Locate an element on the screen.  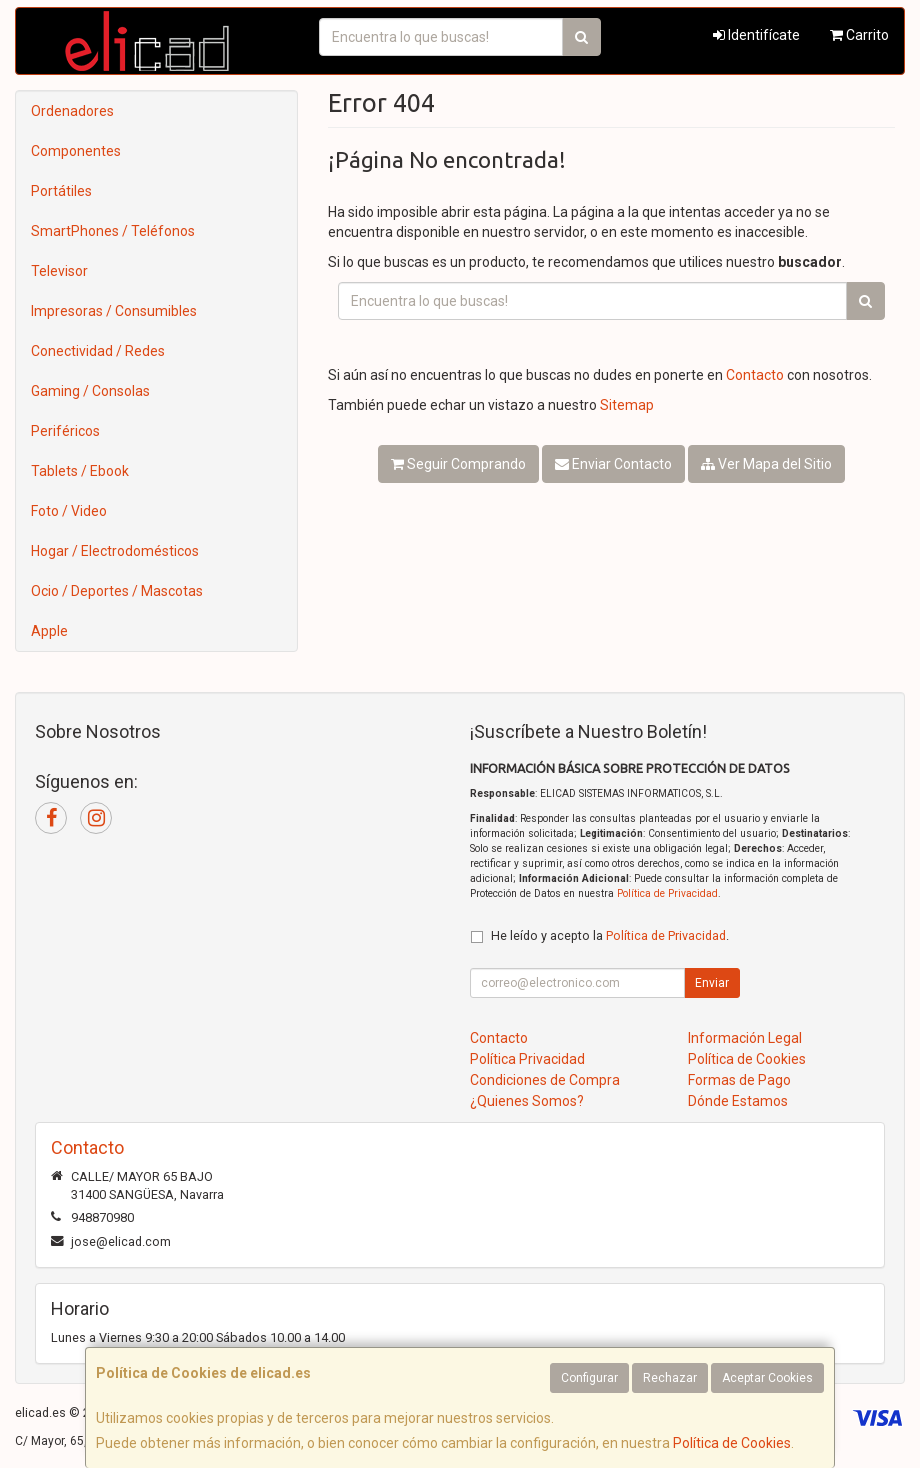
SmartPhones / Teléfonos is located at coordinates (113, 231).